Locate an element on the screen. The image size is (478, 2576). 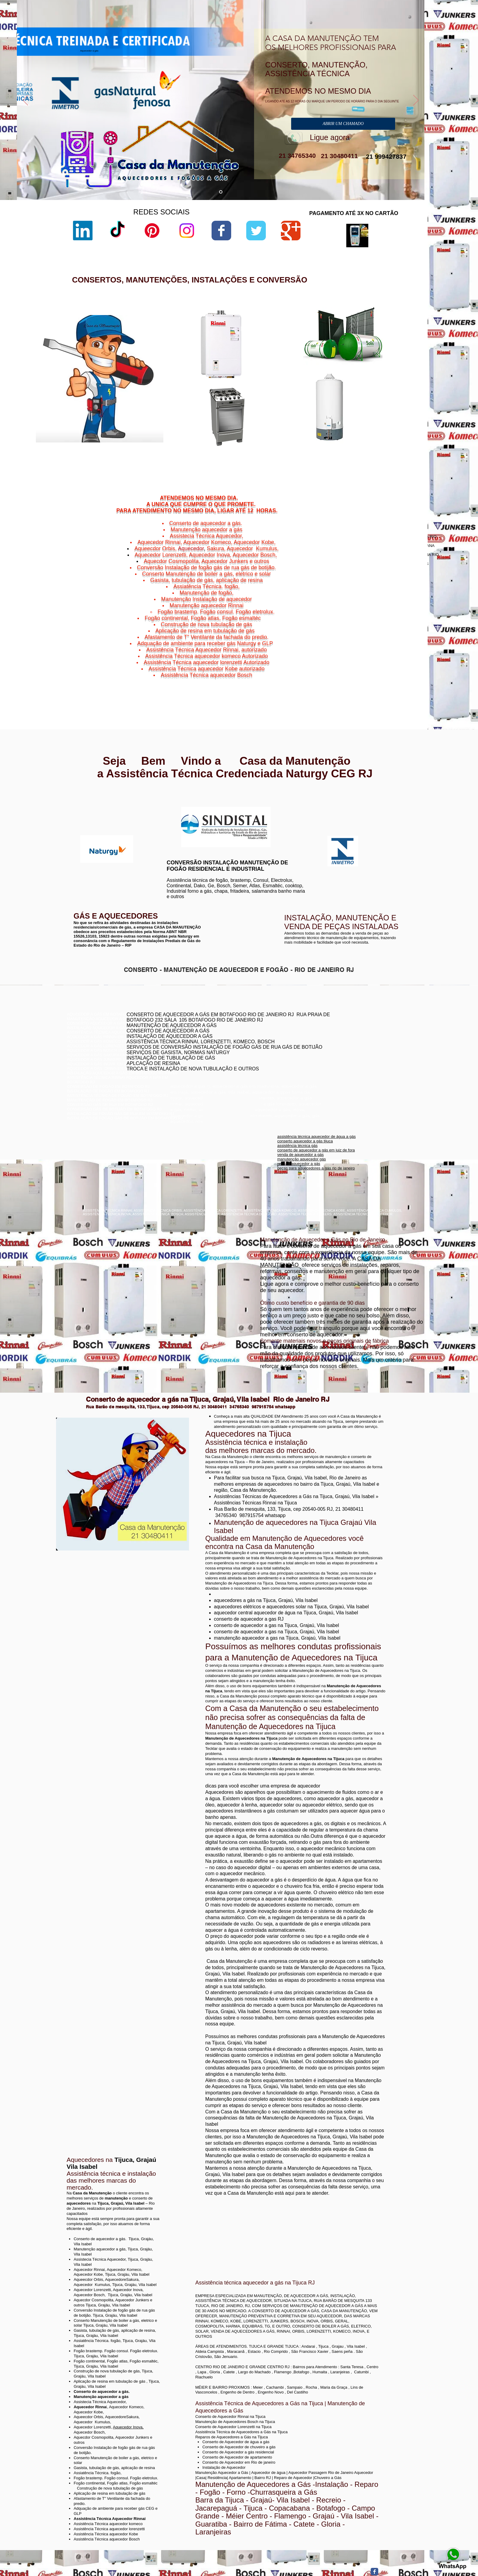
Jurujuba is located at coordinates (361, 672).